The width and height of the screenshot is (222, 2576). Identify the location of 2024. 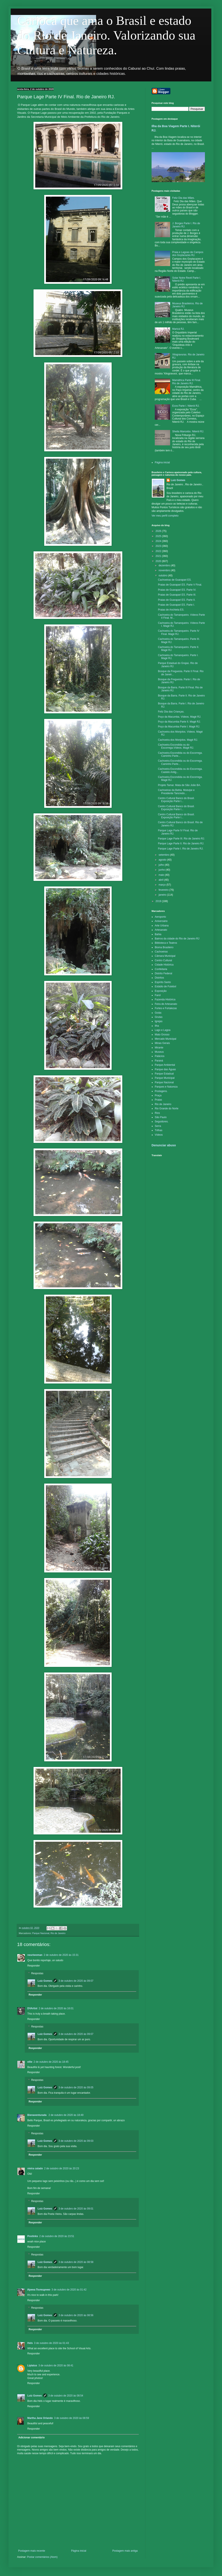
(159, 541).